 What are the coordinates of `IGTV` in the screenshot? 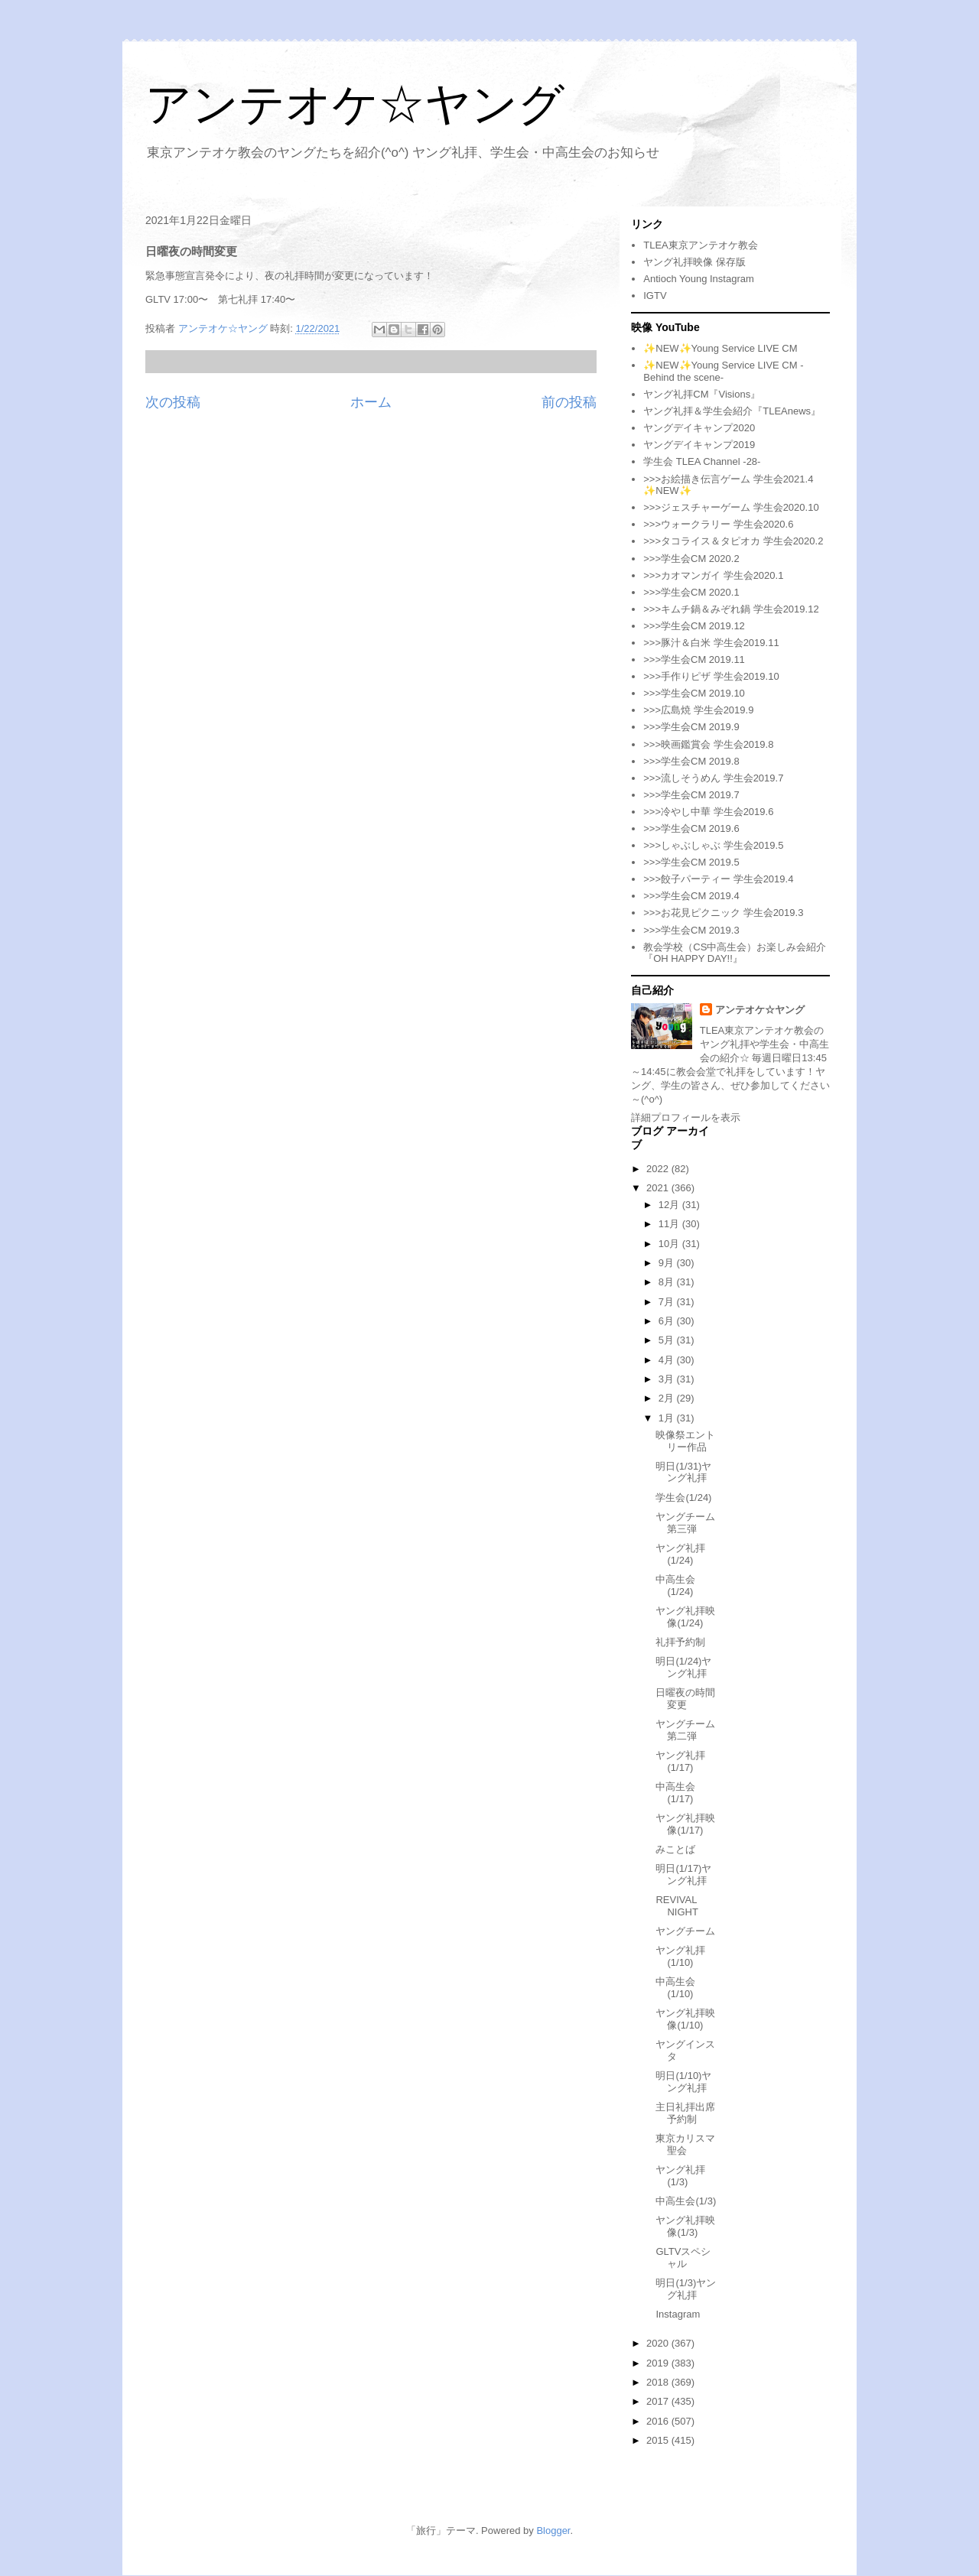 It's located at (654, 295).